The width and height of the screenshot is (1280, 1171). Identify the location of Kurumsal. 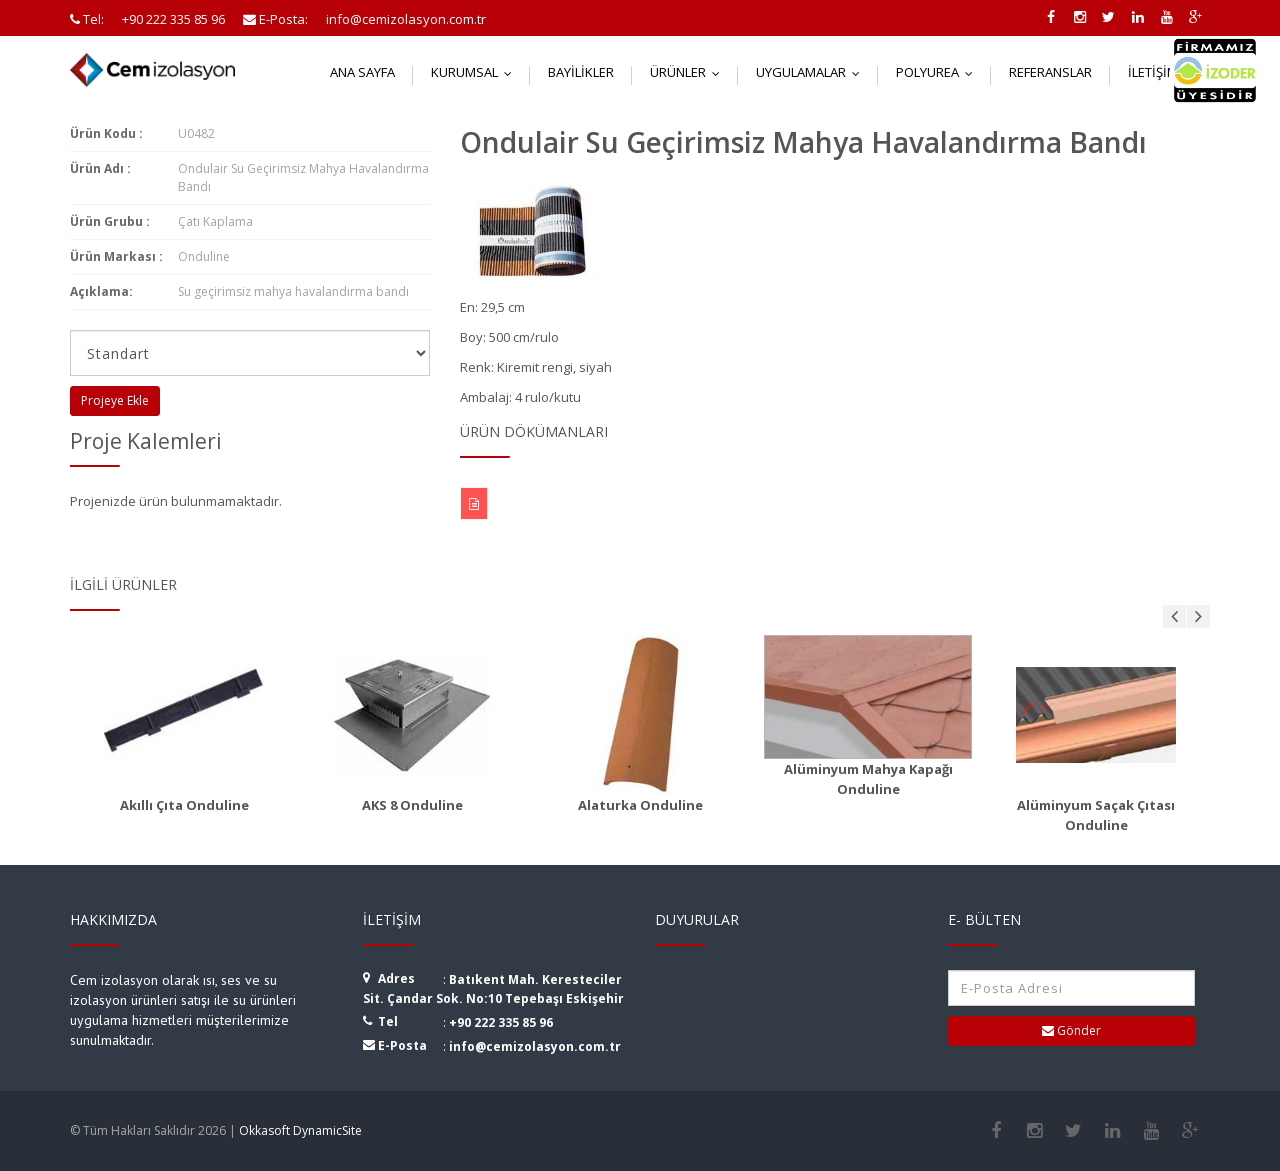
(476, 72).